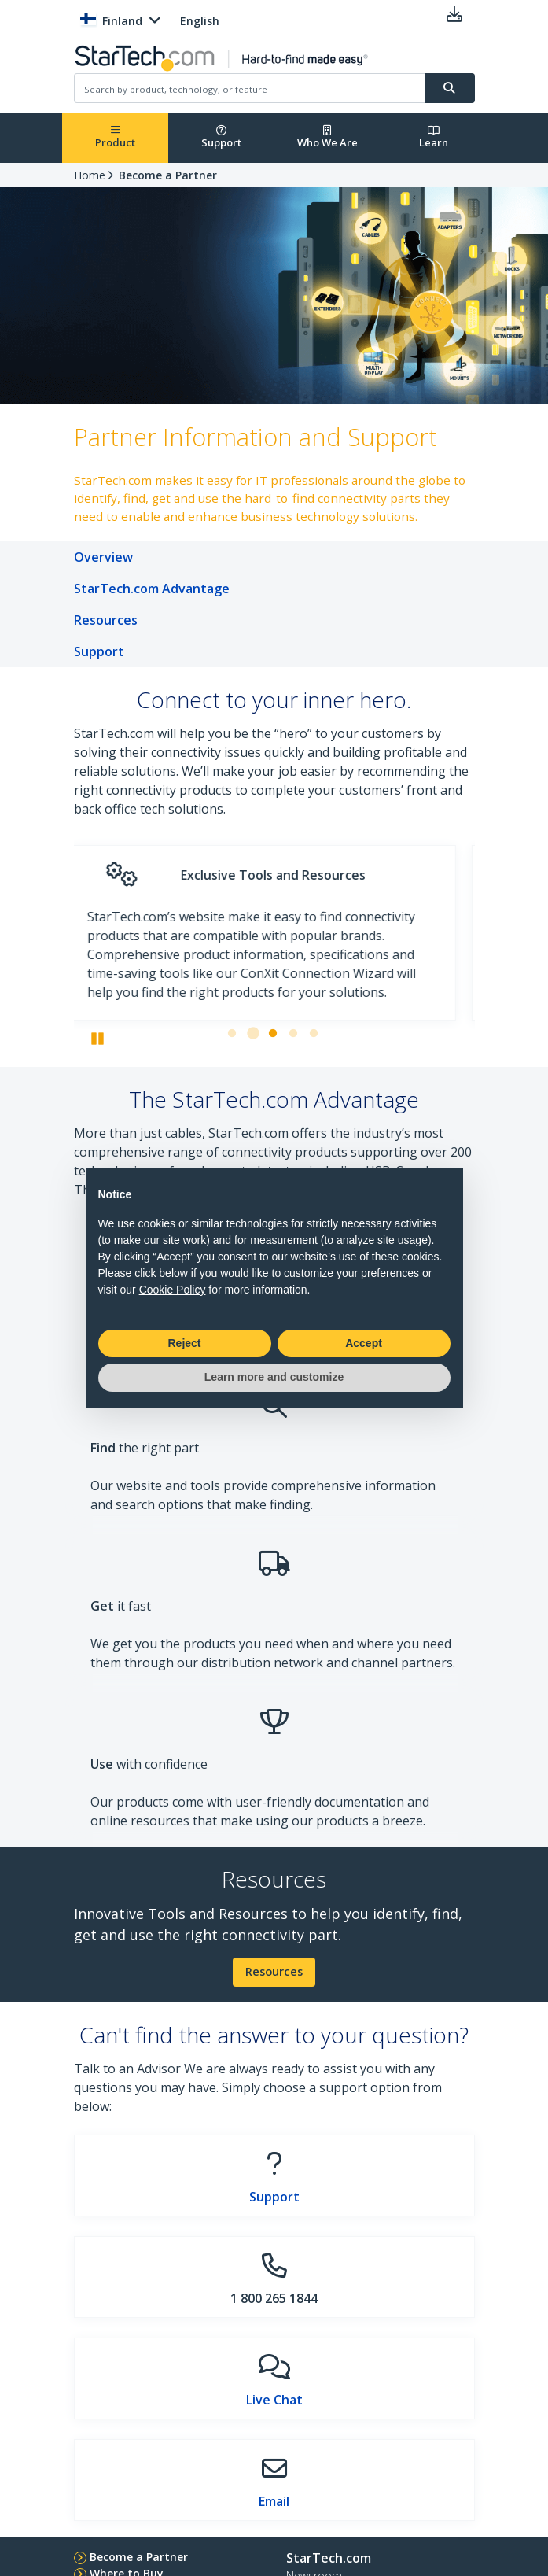 The image size is (548, 2576). Describe the element at coordinates (274, 1377) in the screenshot. I see `Learn more and customize [button]` at that location.